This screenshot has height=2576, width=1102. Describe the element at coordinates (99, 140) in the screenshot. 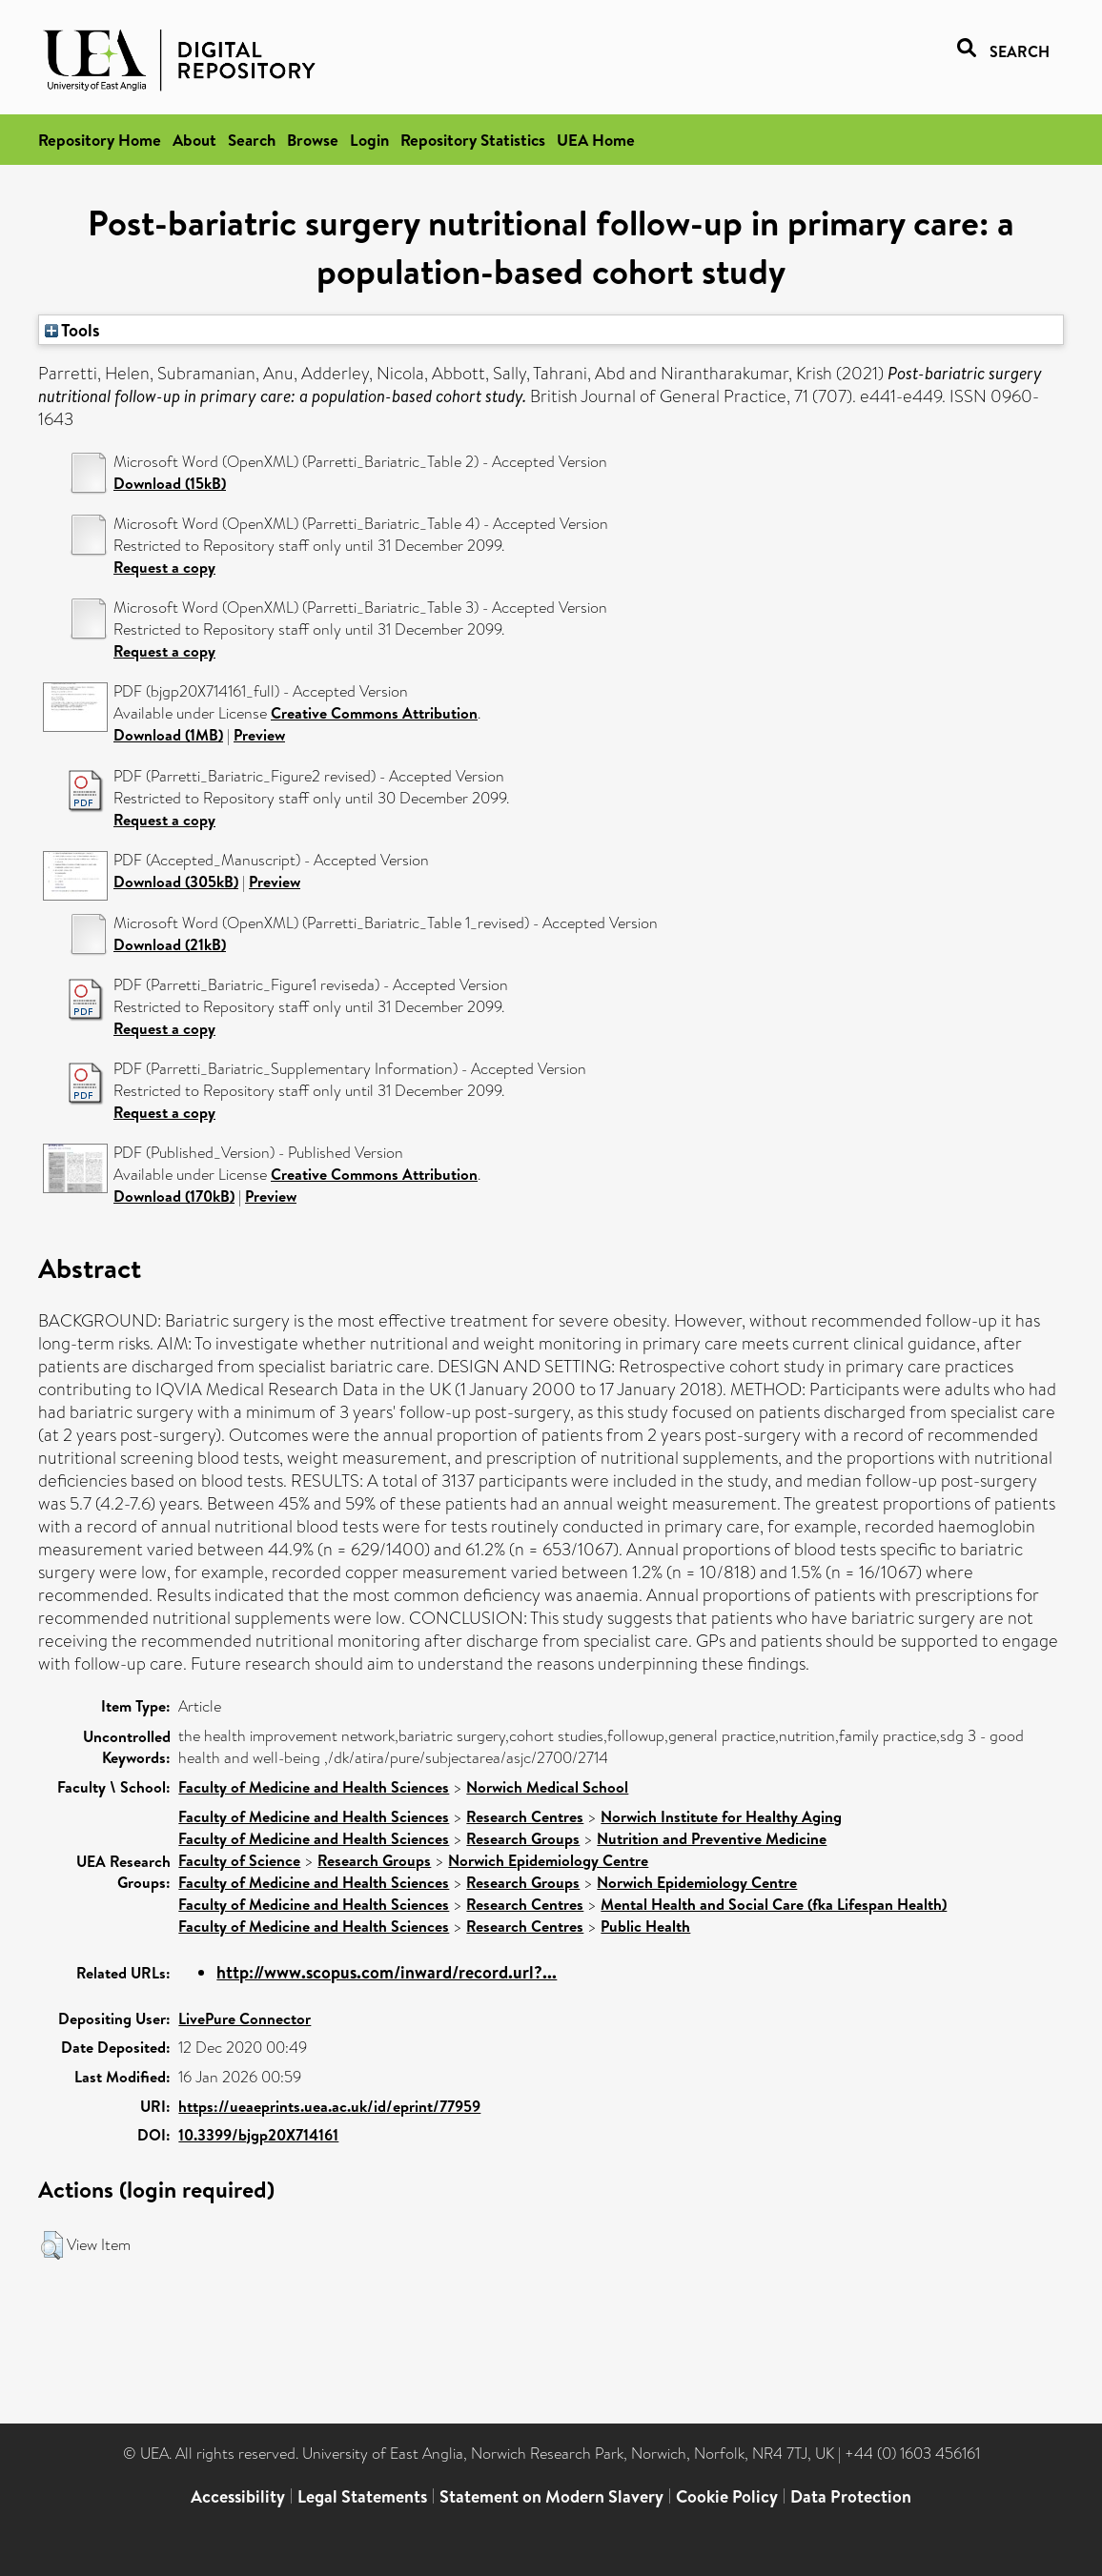

I see `Repository Home` at that location.